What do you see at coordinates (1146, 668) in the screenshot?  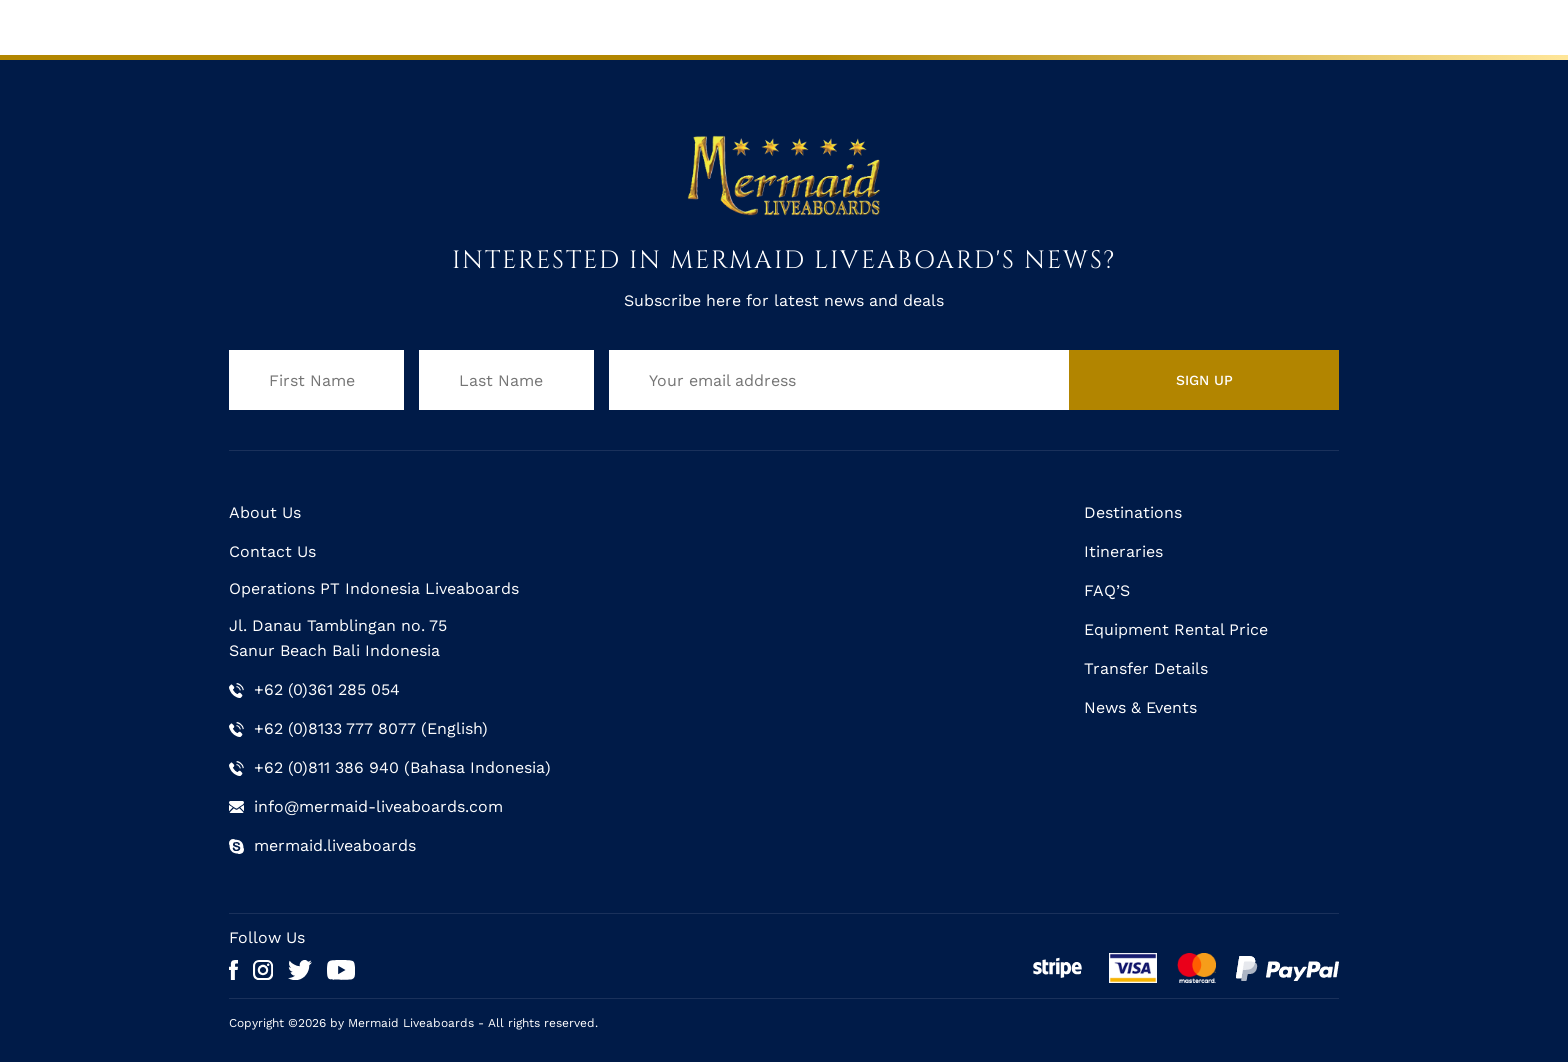 I see `Transfer Details` at bounding box center [1146, 668].